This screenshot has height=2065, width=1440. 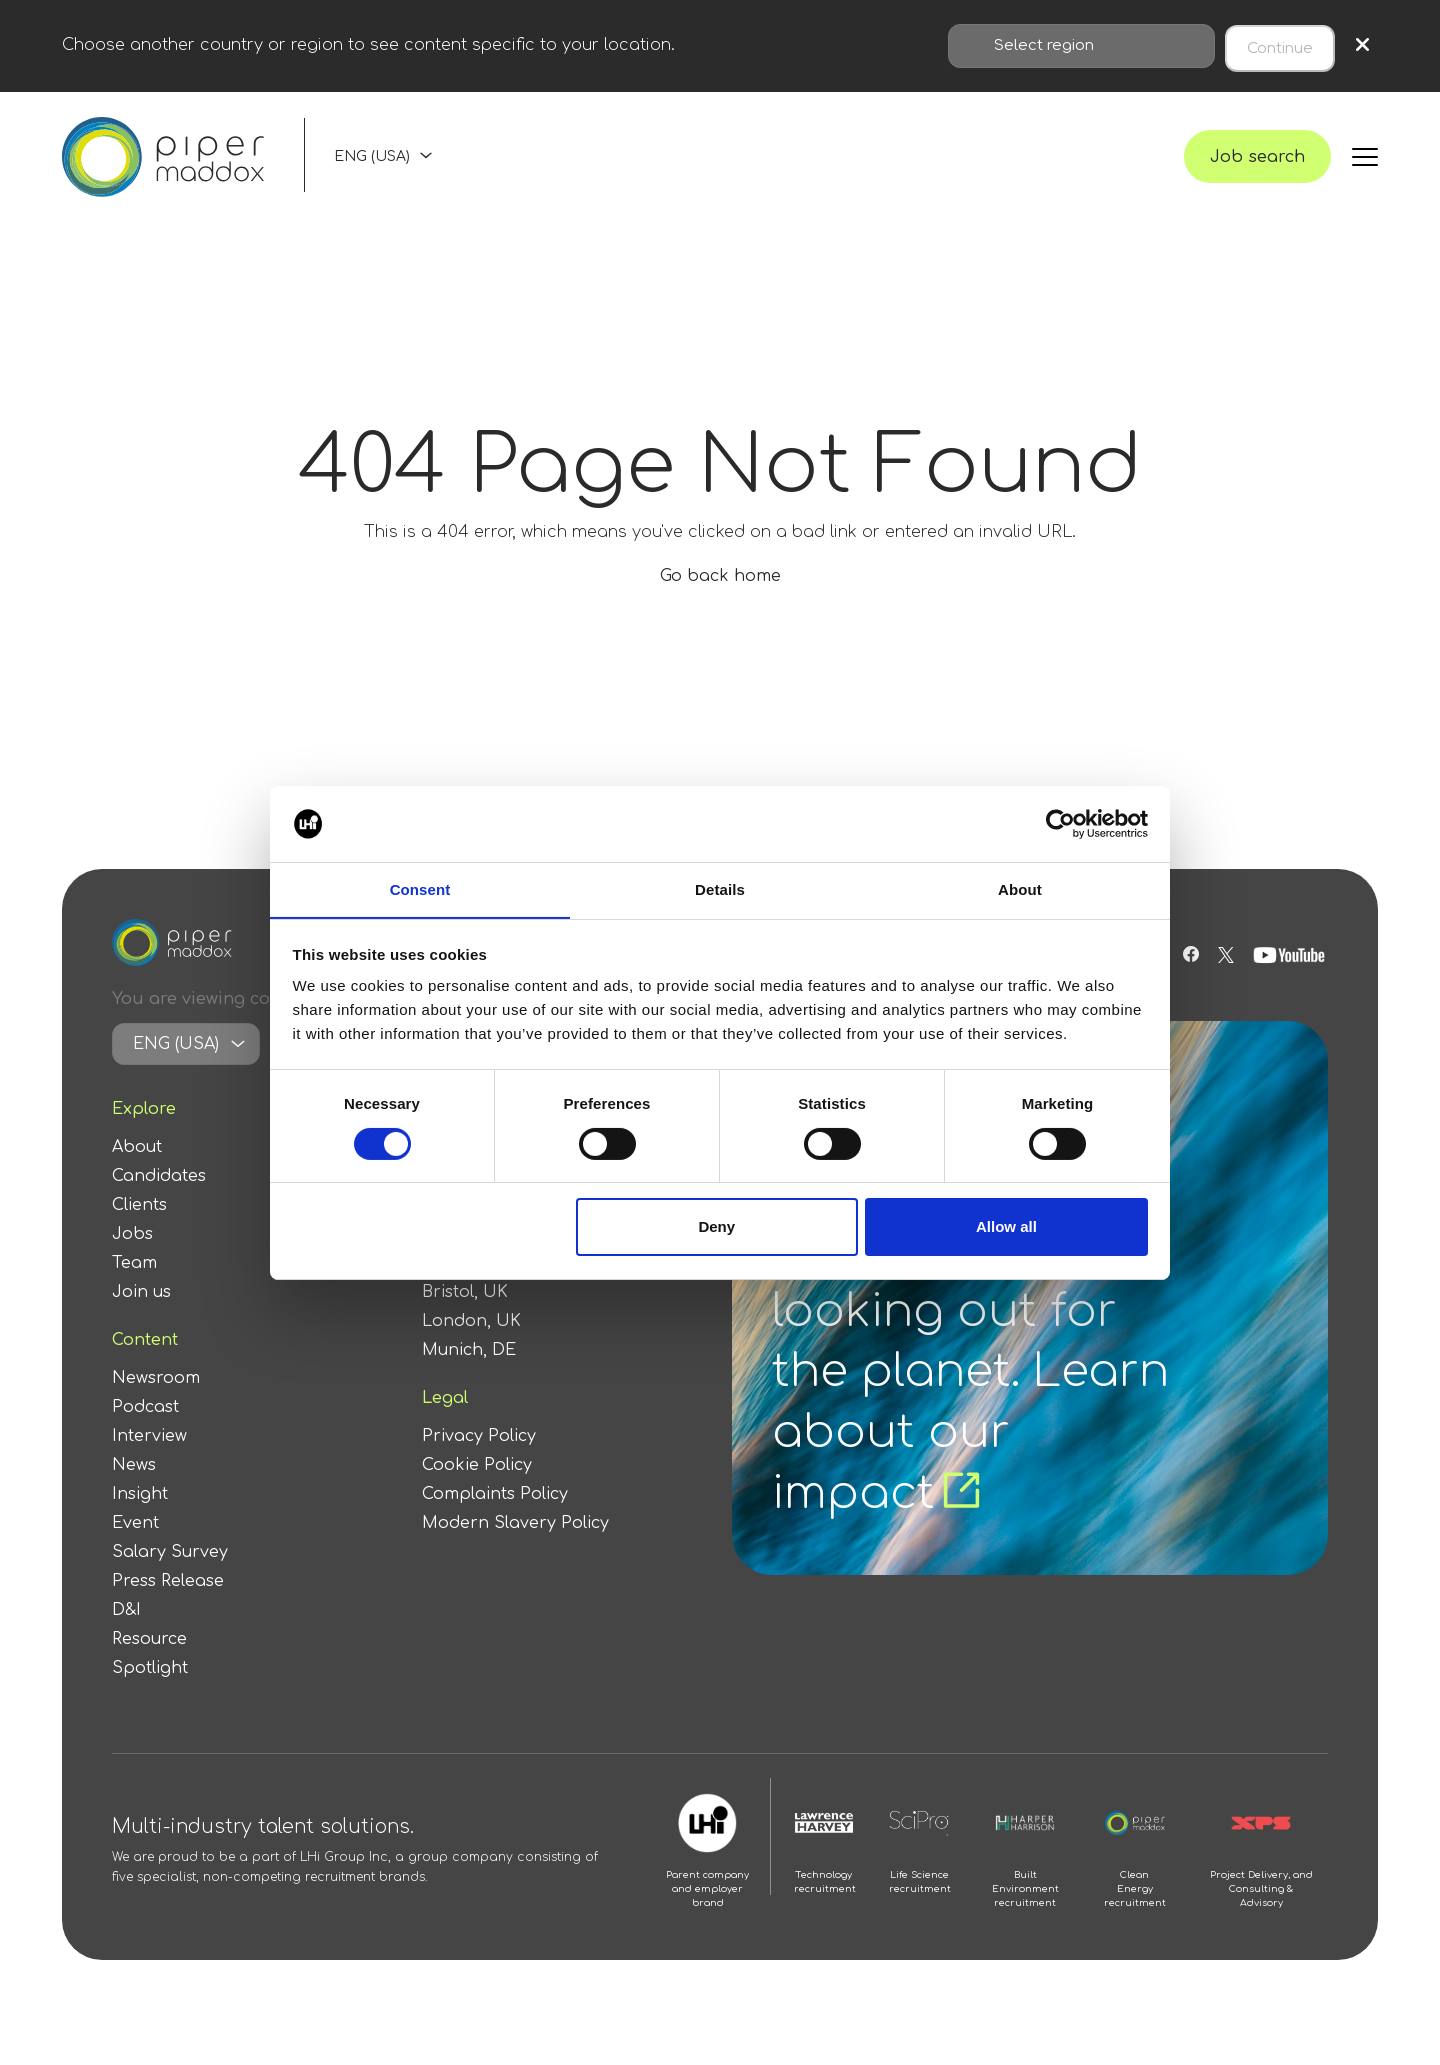 I want to click on Jobs, so click(x=132, y=1259).